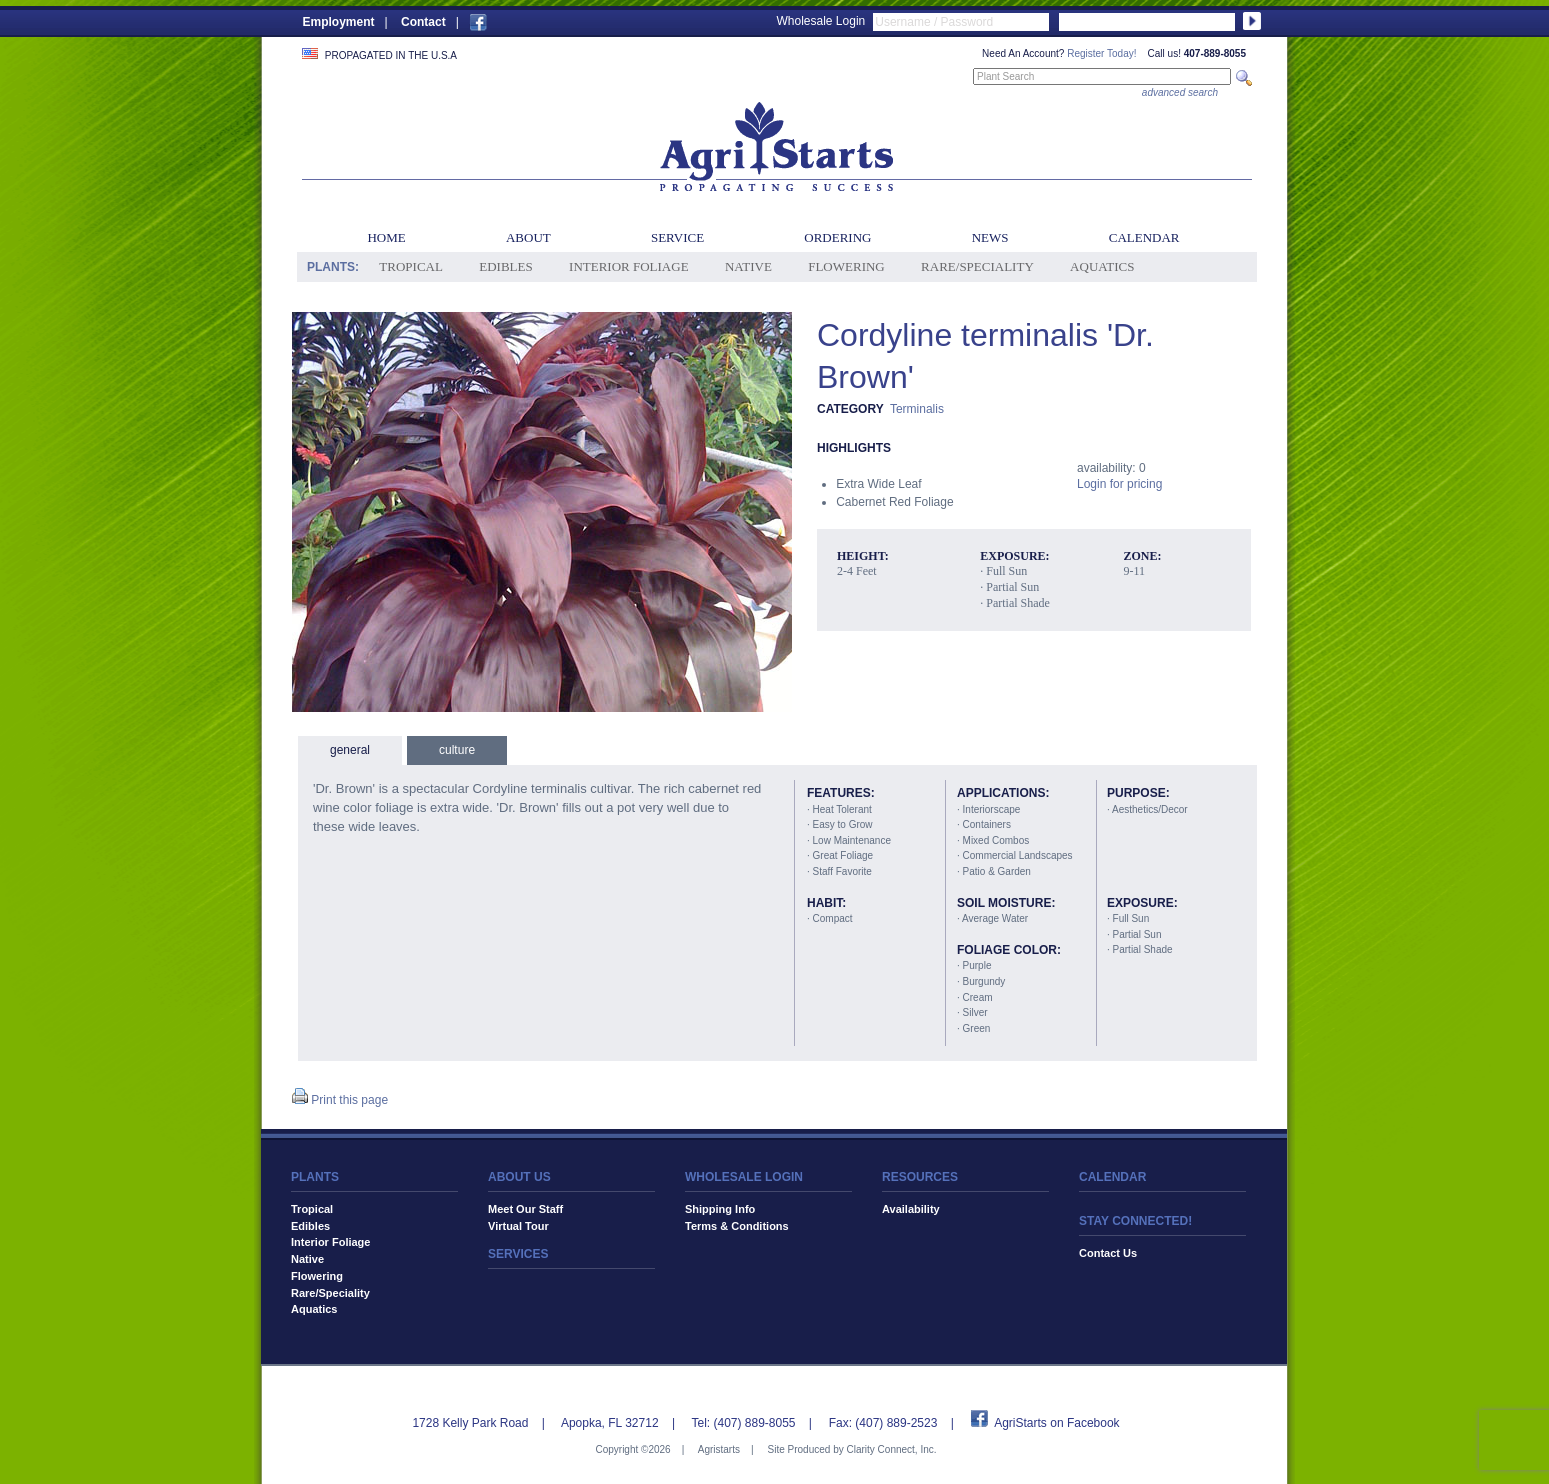  I want to click on Home, so click(386, 237).